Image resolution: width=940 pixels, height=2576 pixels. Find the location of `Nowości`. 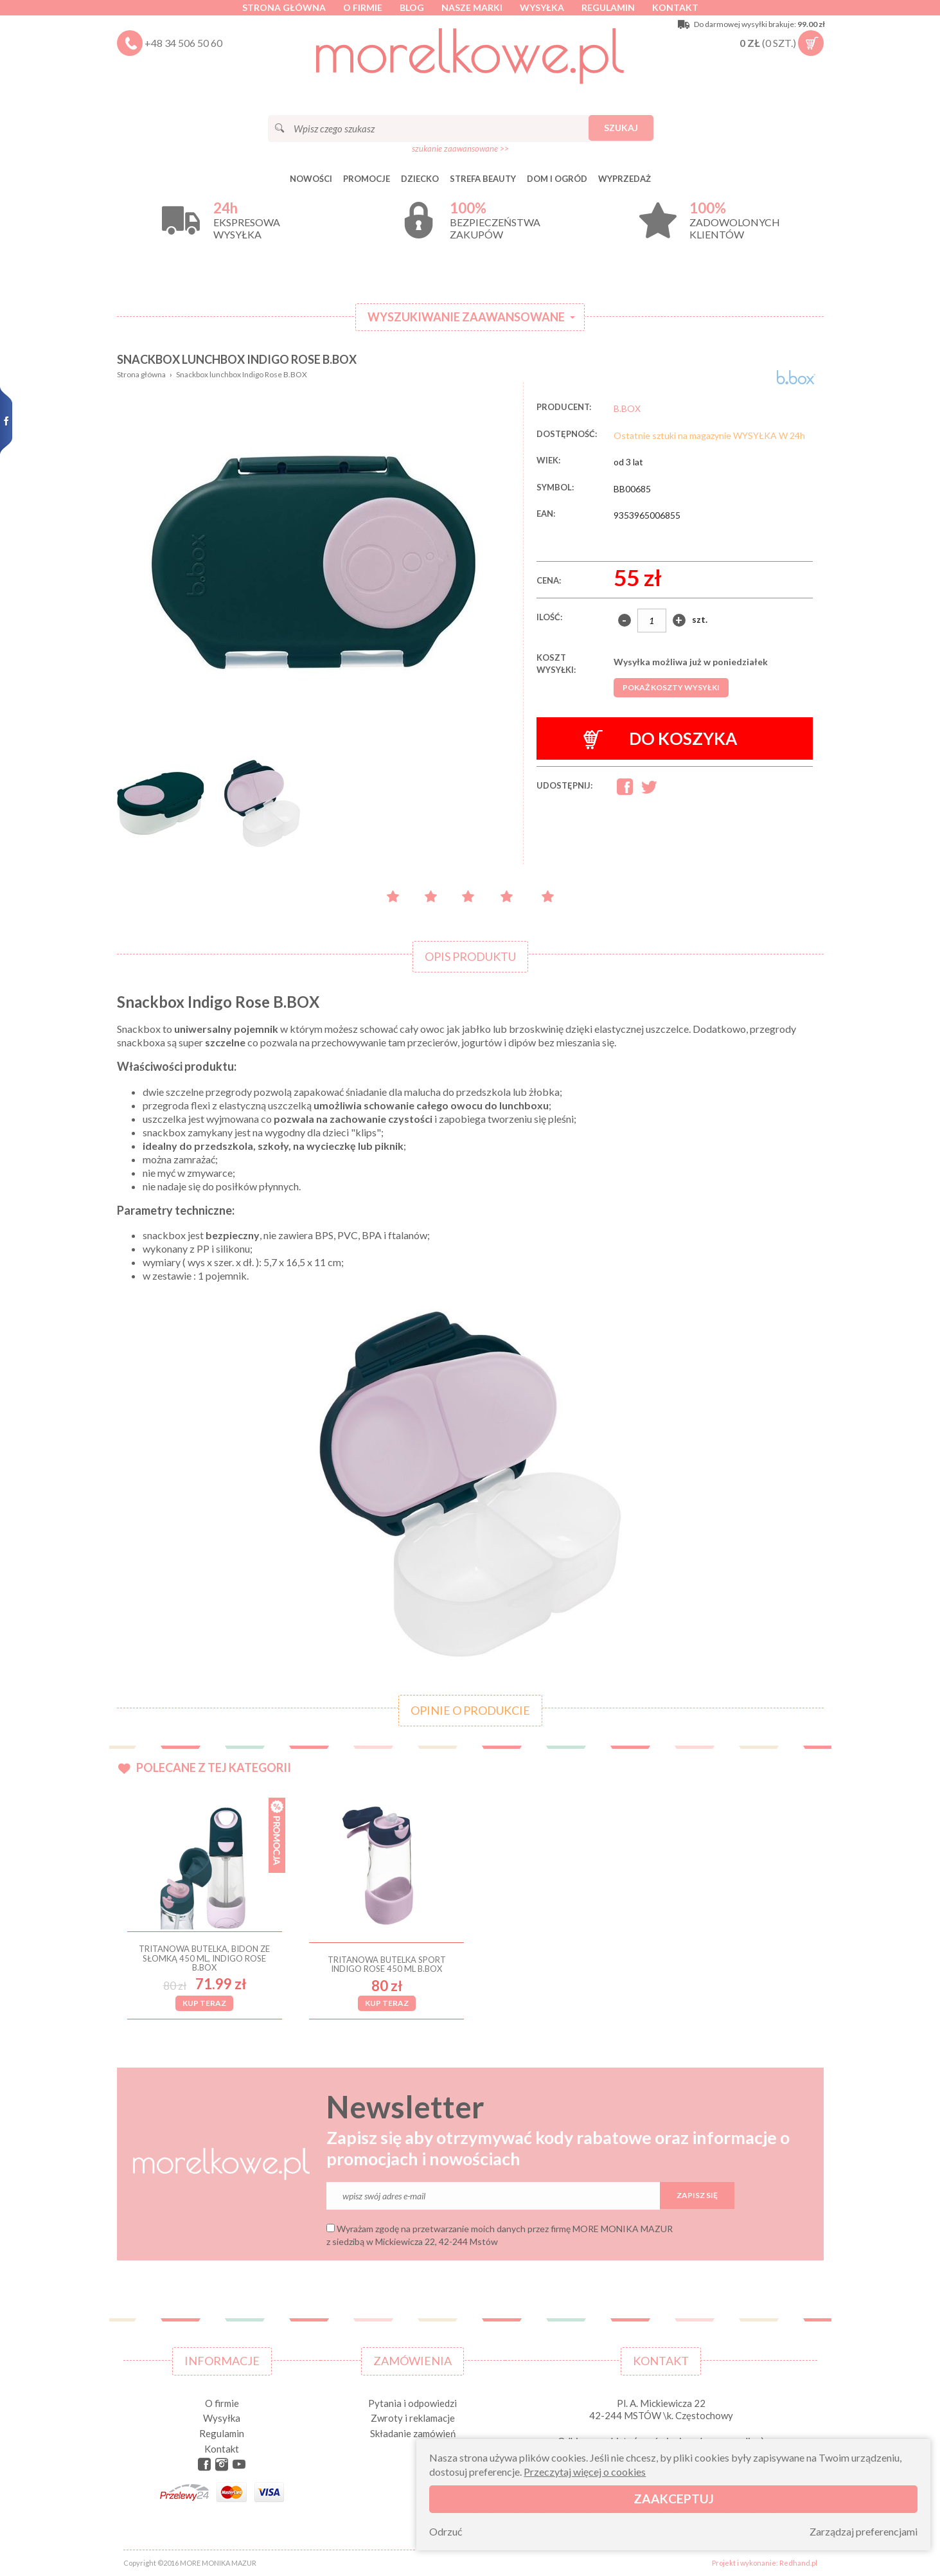

Nowości is located at coordinates (311, 179).